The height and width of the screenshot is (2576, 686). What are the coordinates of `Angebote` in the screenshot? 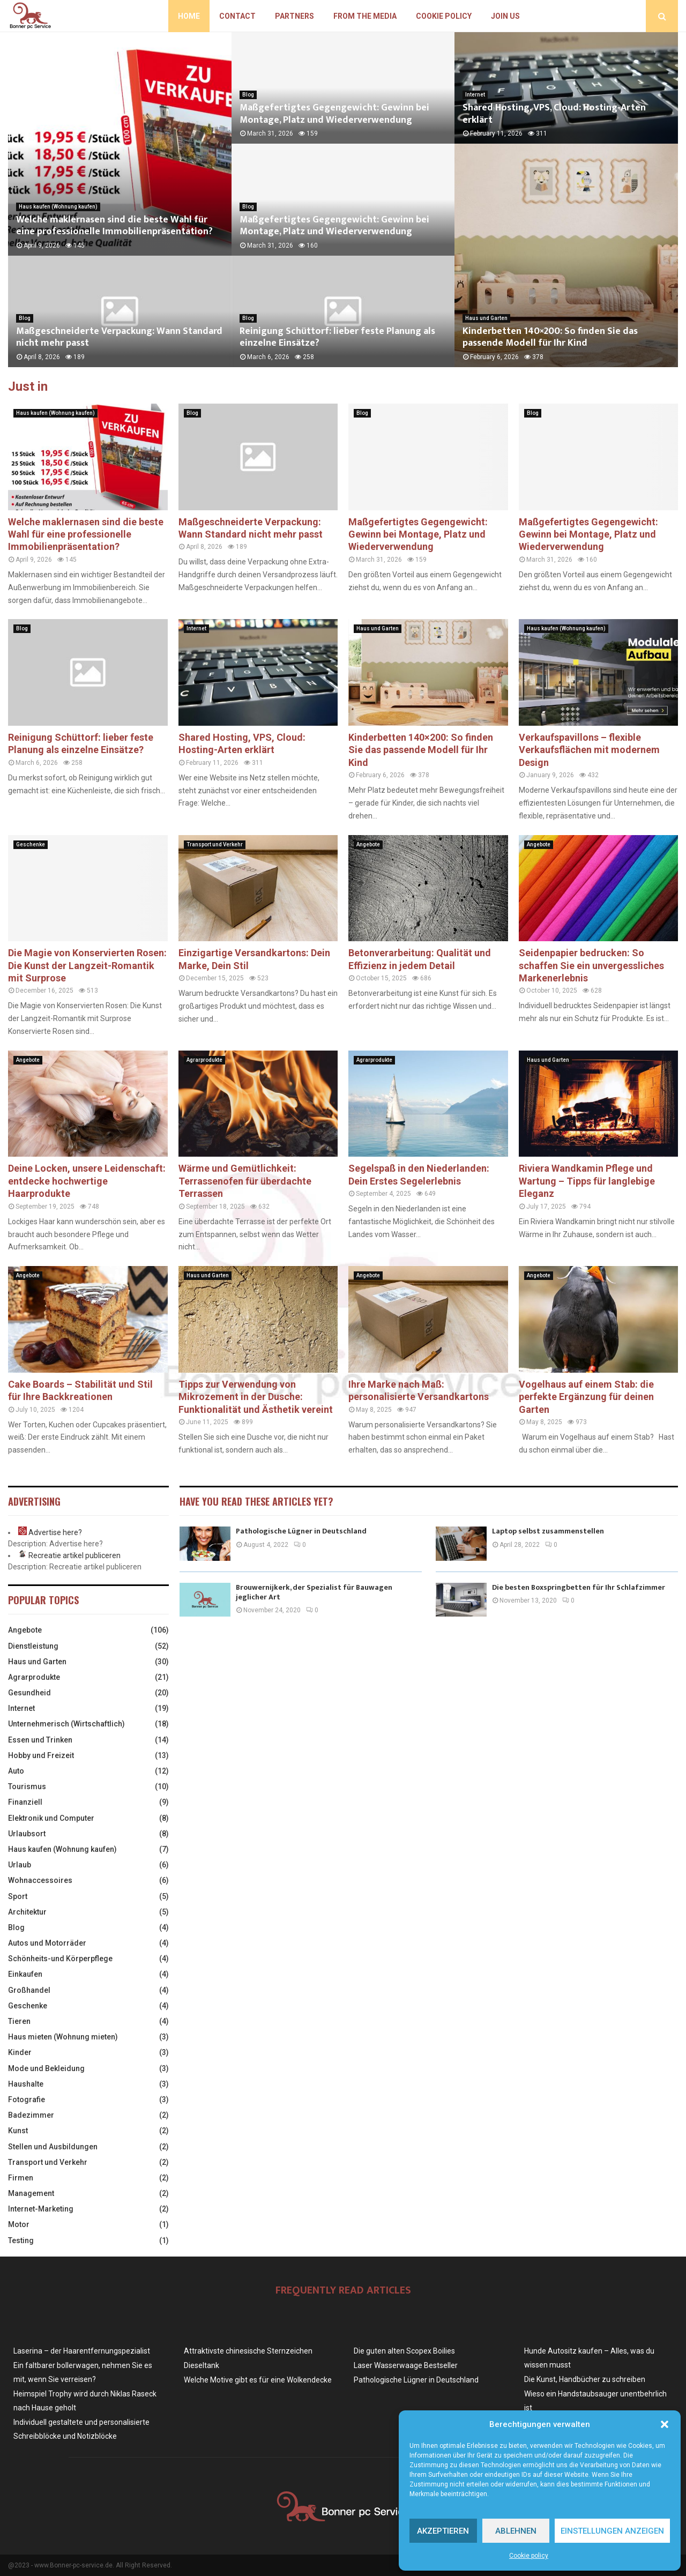 It's located at (368, 844).